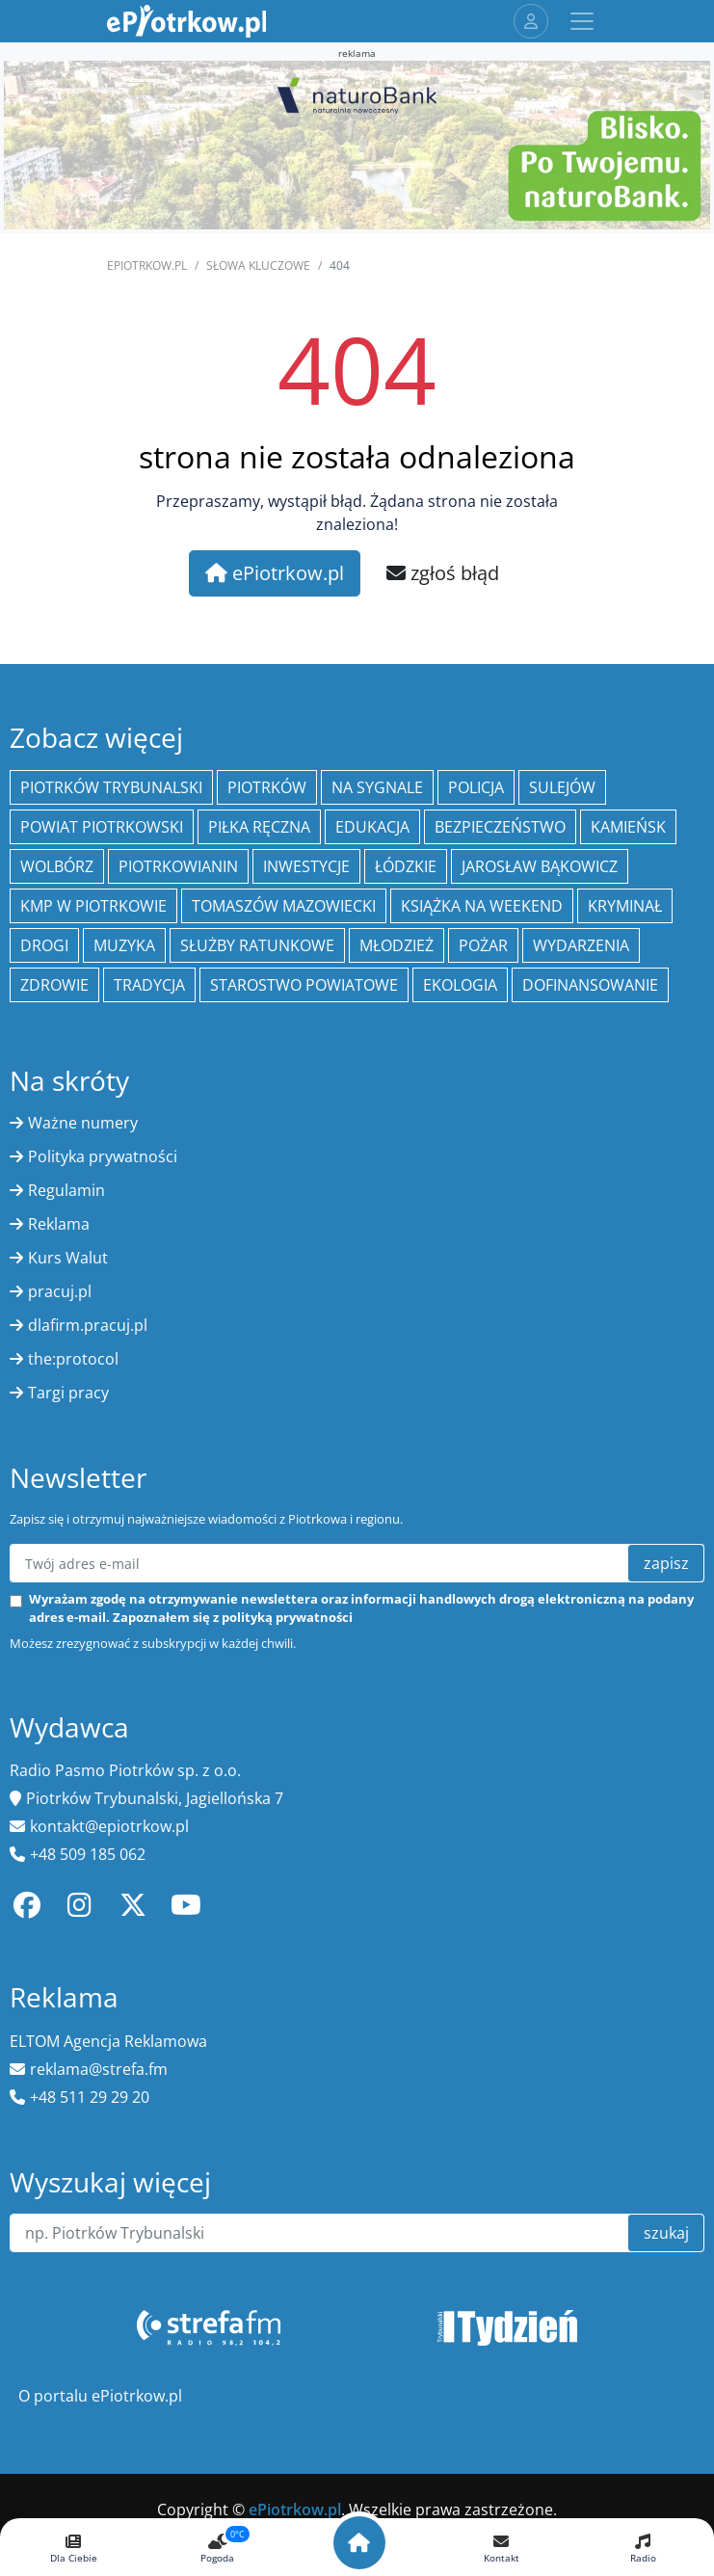  What do you see at coordinates (476, 787) in the screenshot?
I see `policja` at bounding box center [476, 787].